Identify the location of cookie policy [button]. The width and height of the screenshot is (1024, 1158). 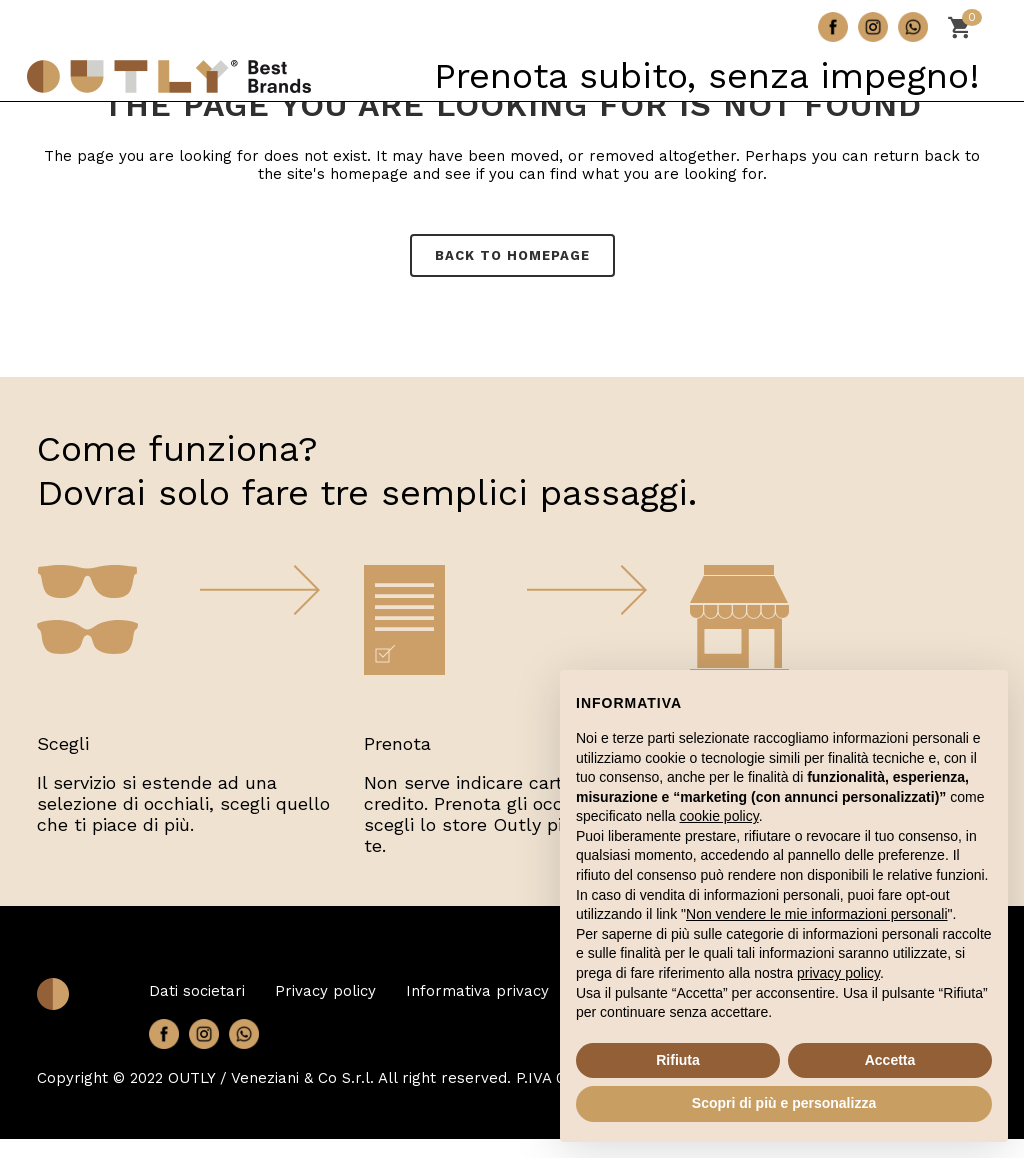
(719, 816).